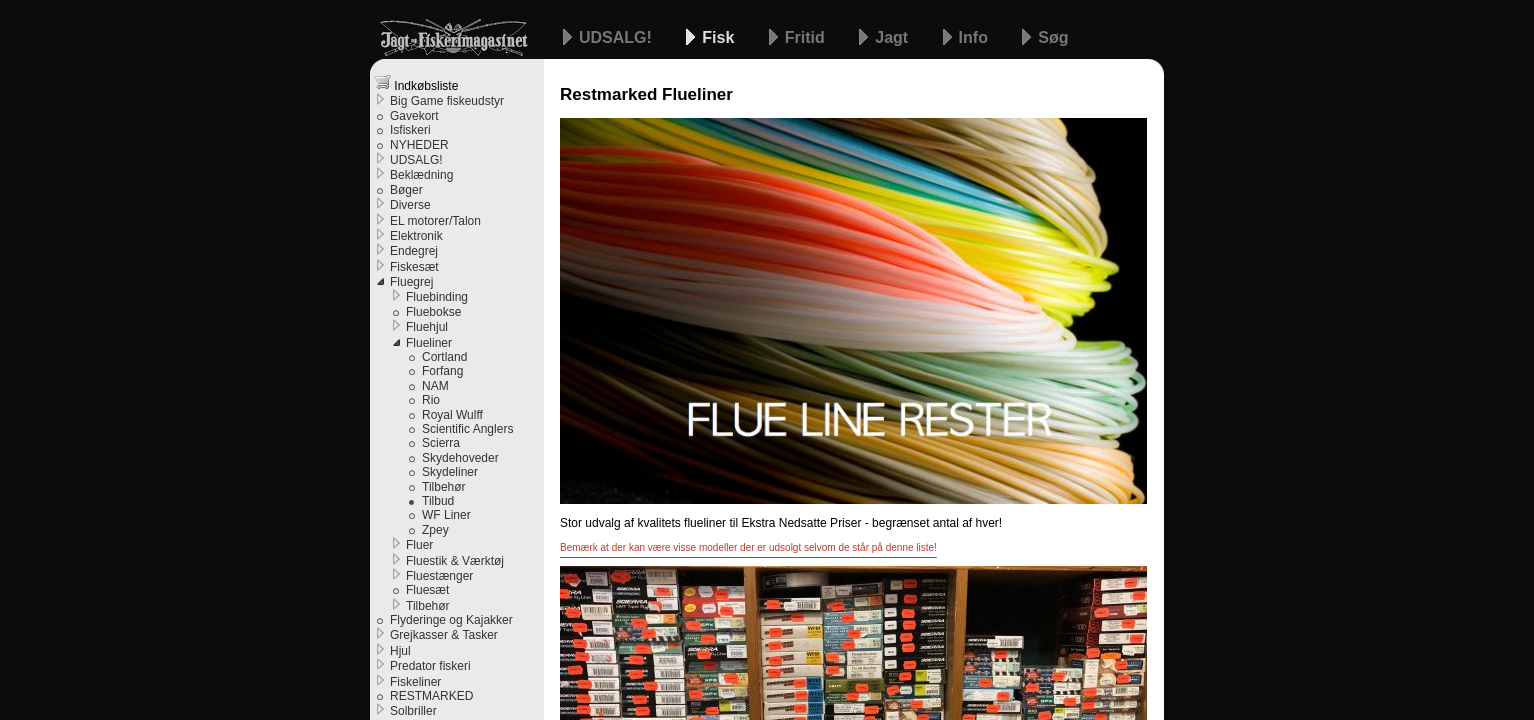 The image size is (1534, 720). What do you see at coordinates (427, 327) in the screenshot?
I see `Fluehjul` at bounding box center [427, 327].